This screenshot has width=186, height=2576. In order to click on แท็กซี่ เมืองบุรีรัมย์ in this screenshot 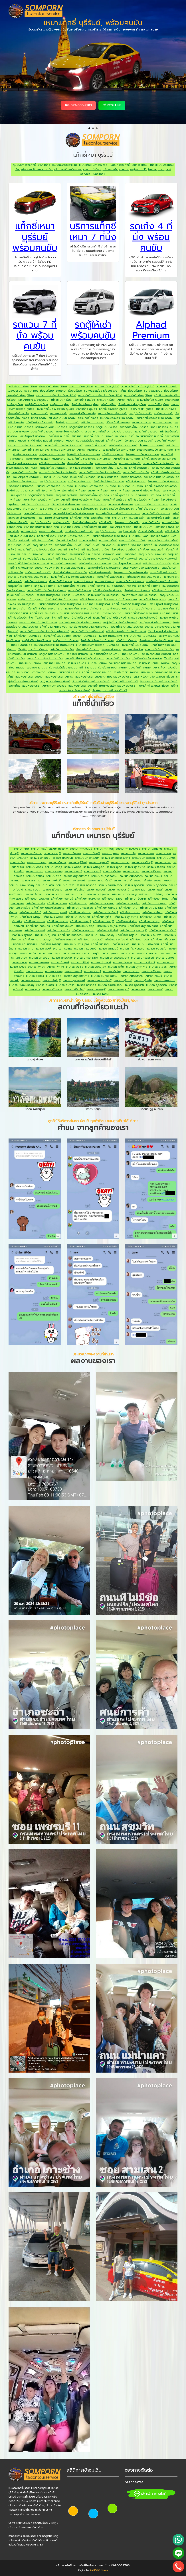, I will do `click(131, 391)`.